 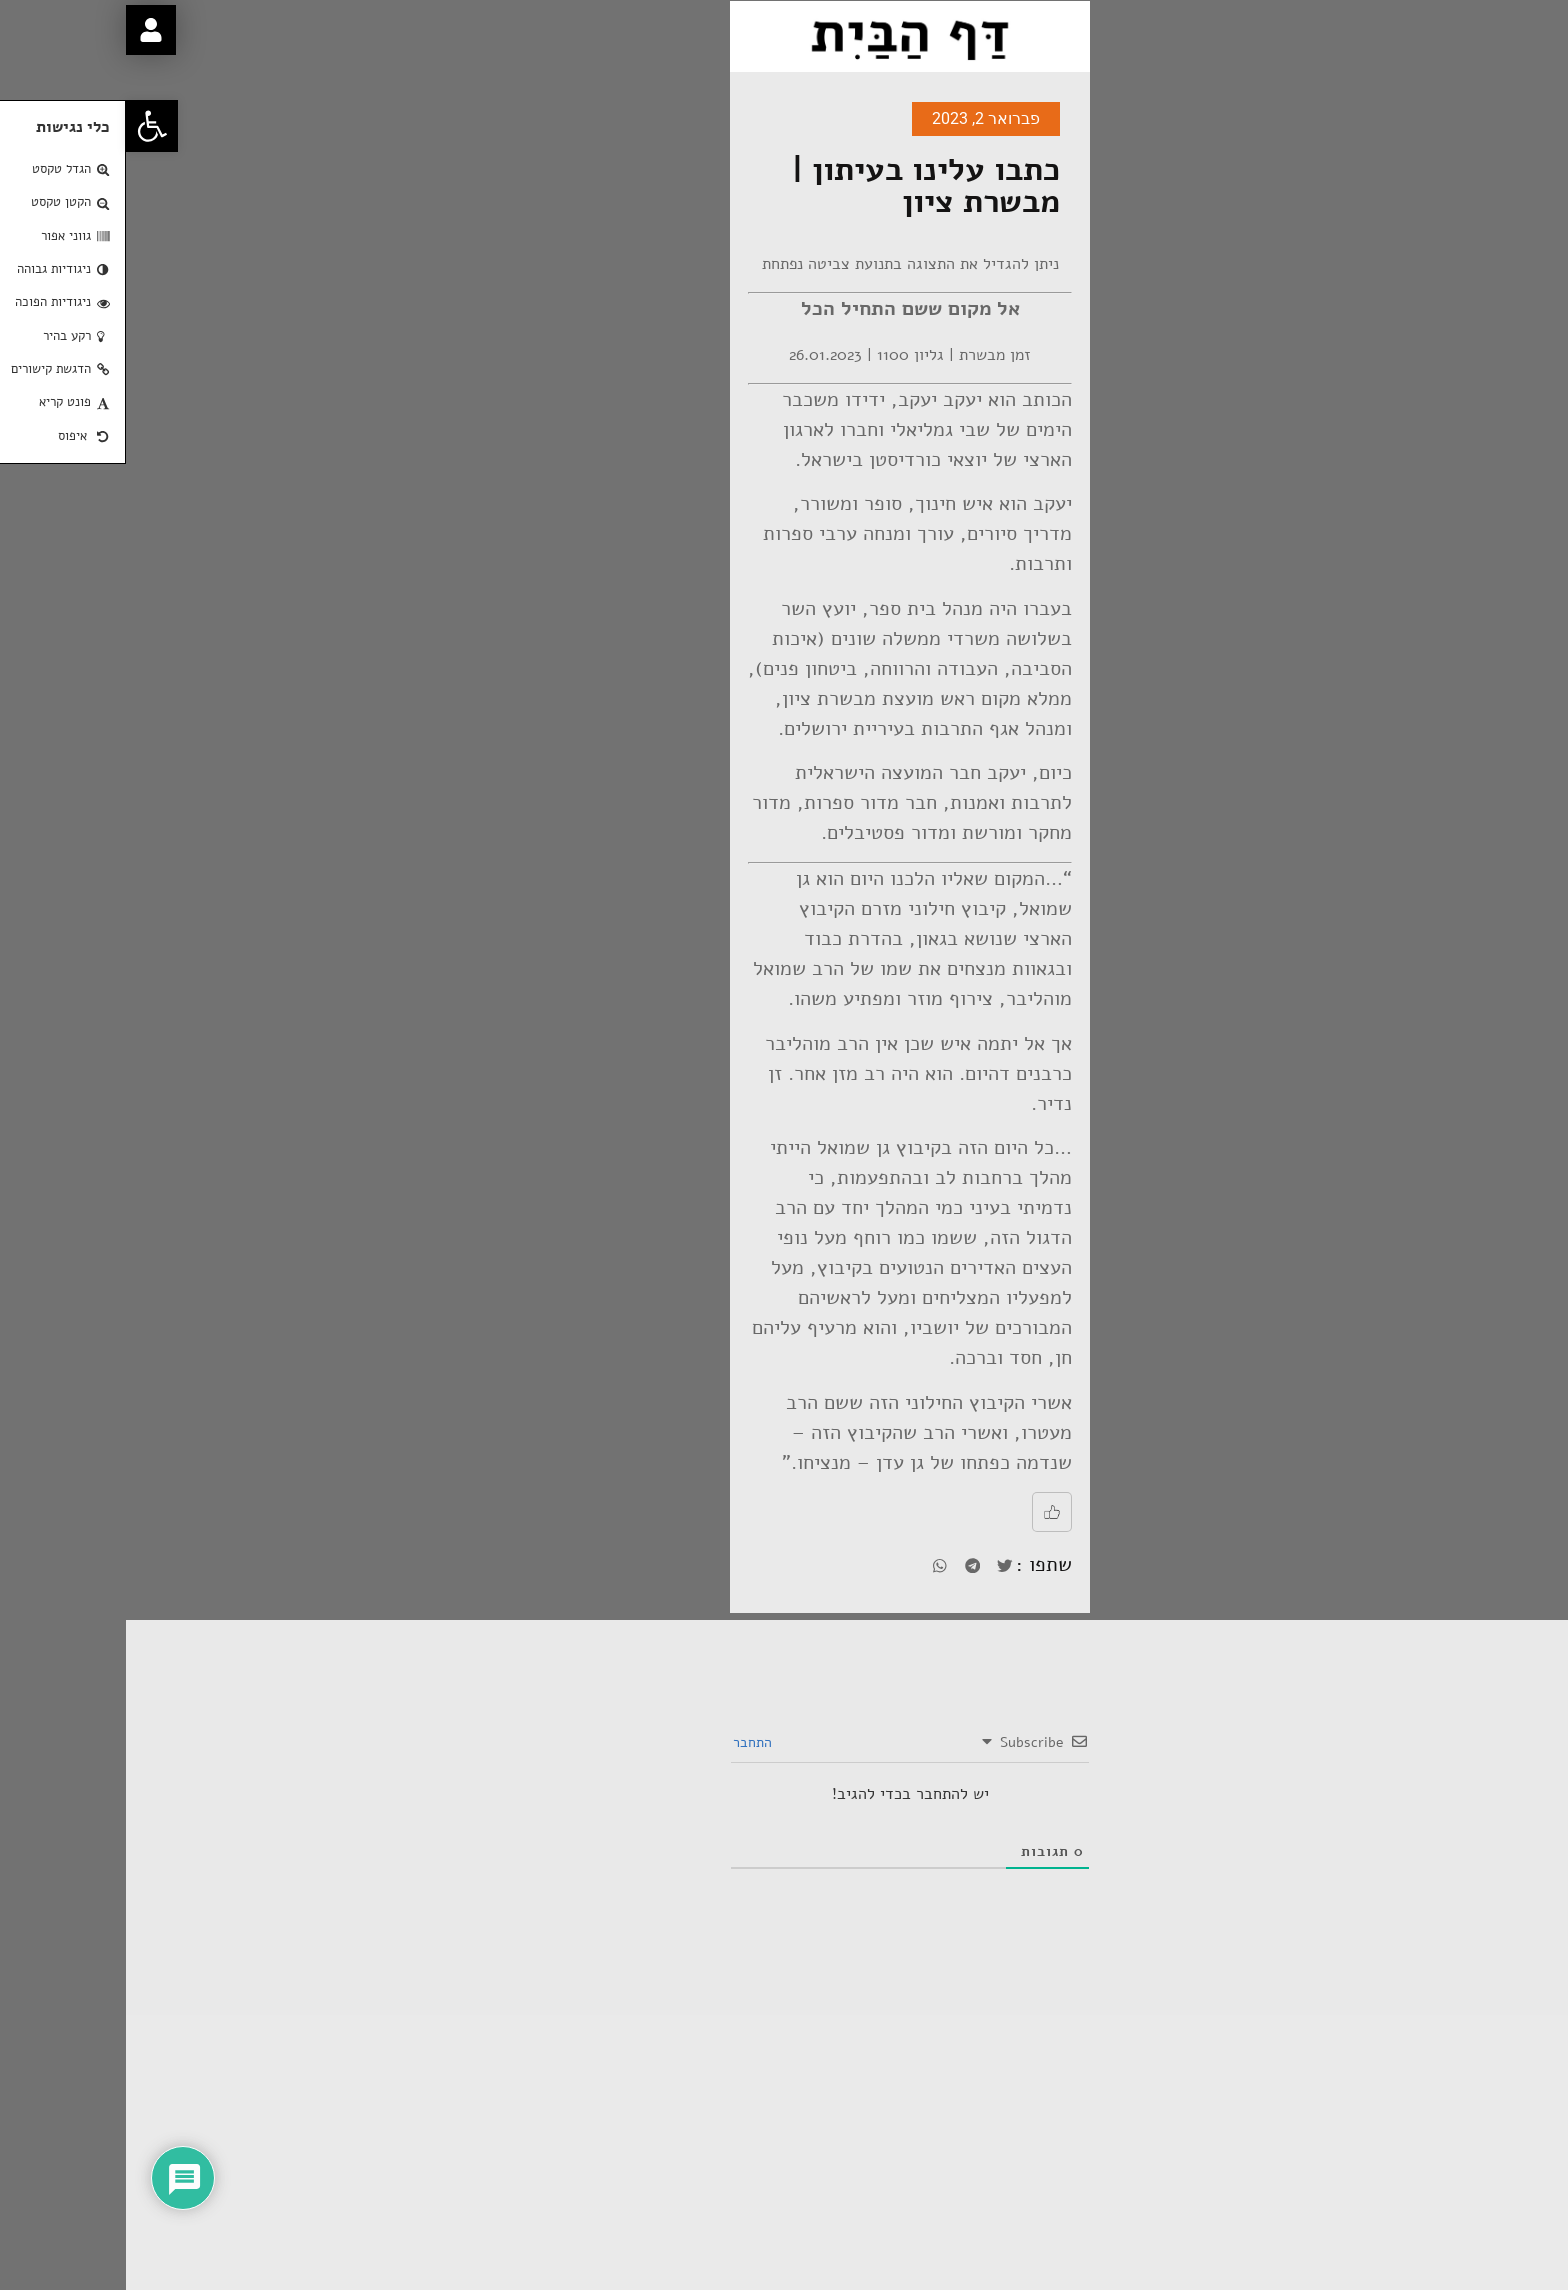 What do you see at coordinates (26, 126) in the screenshot?
I see `[button]` at bounding box center [26, 126].